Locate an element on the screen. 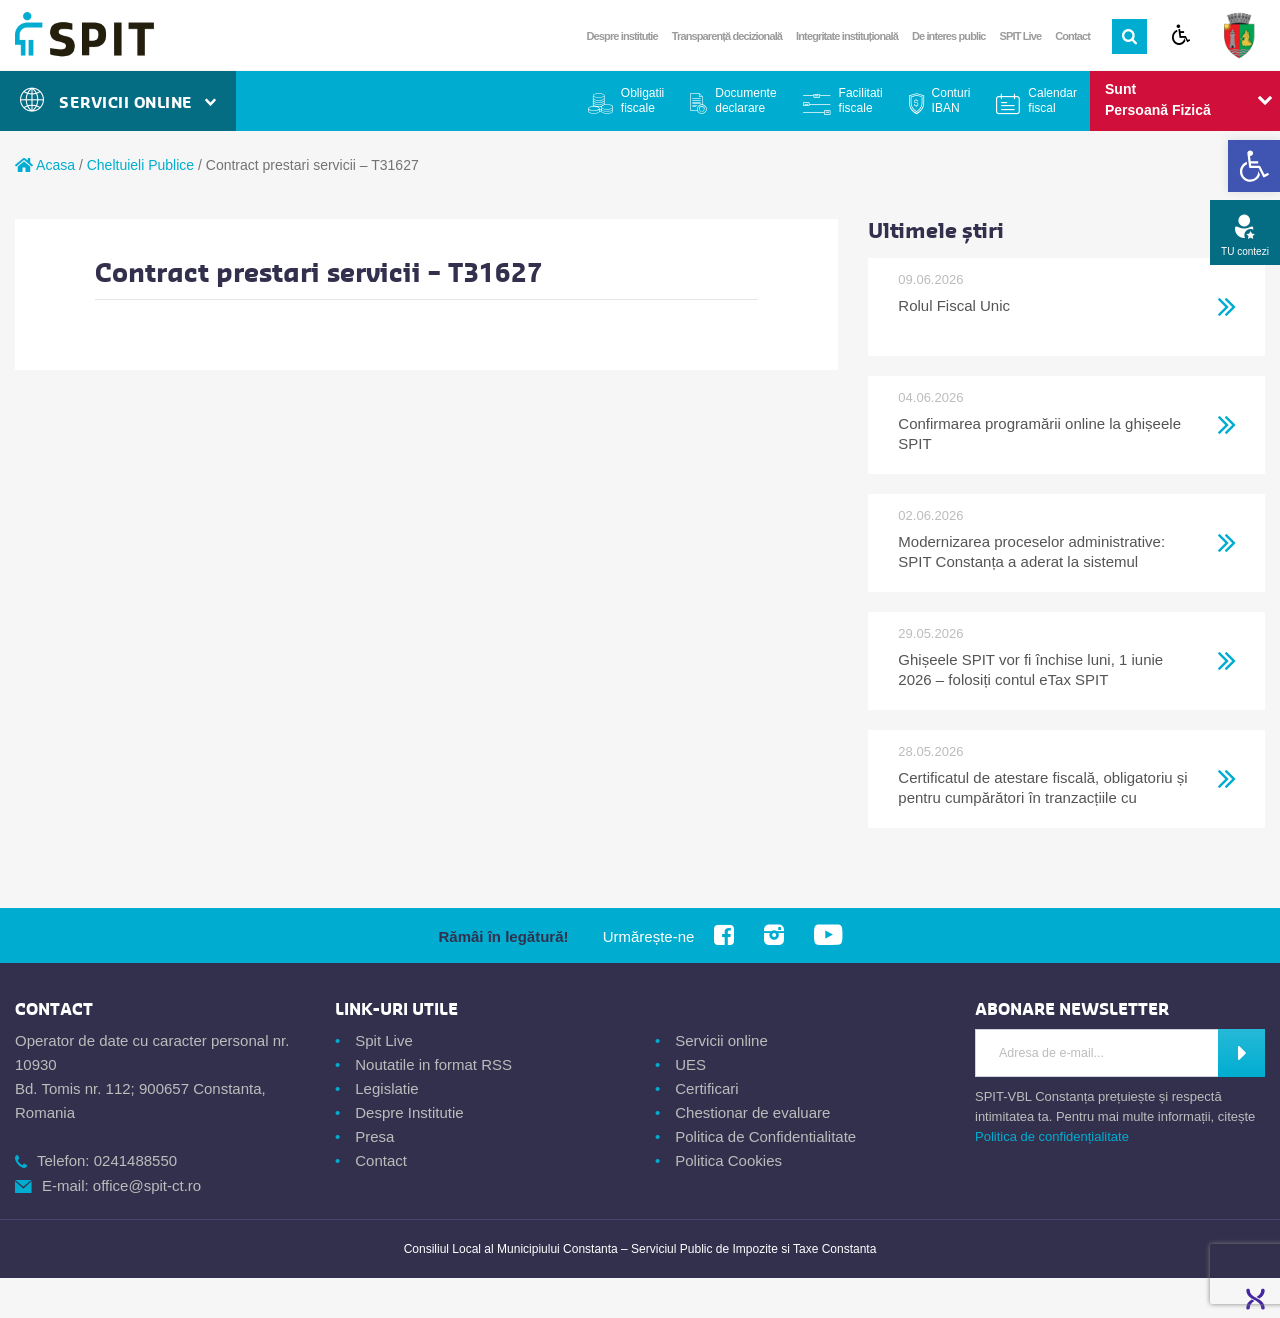 The width and height of the screenshot is (1280, 1318). Presa [link] is located at coordinates (374, 1136).